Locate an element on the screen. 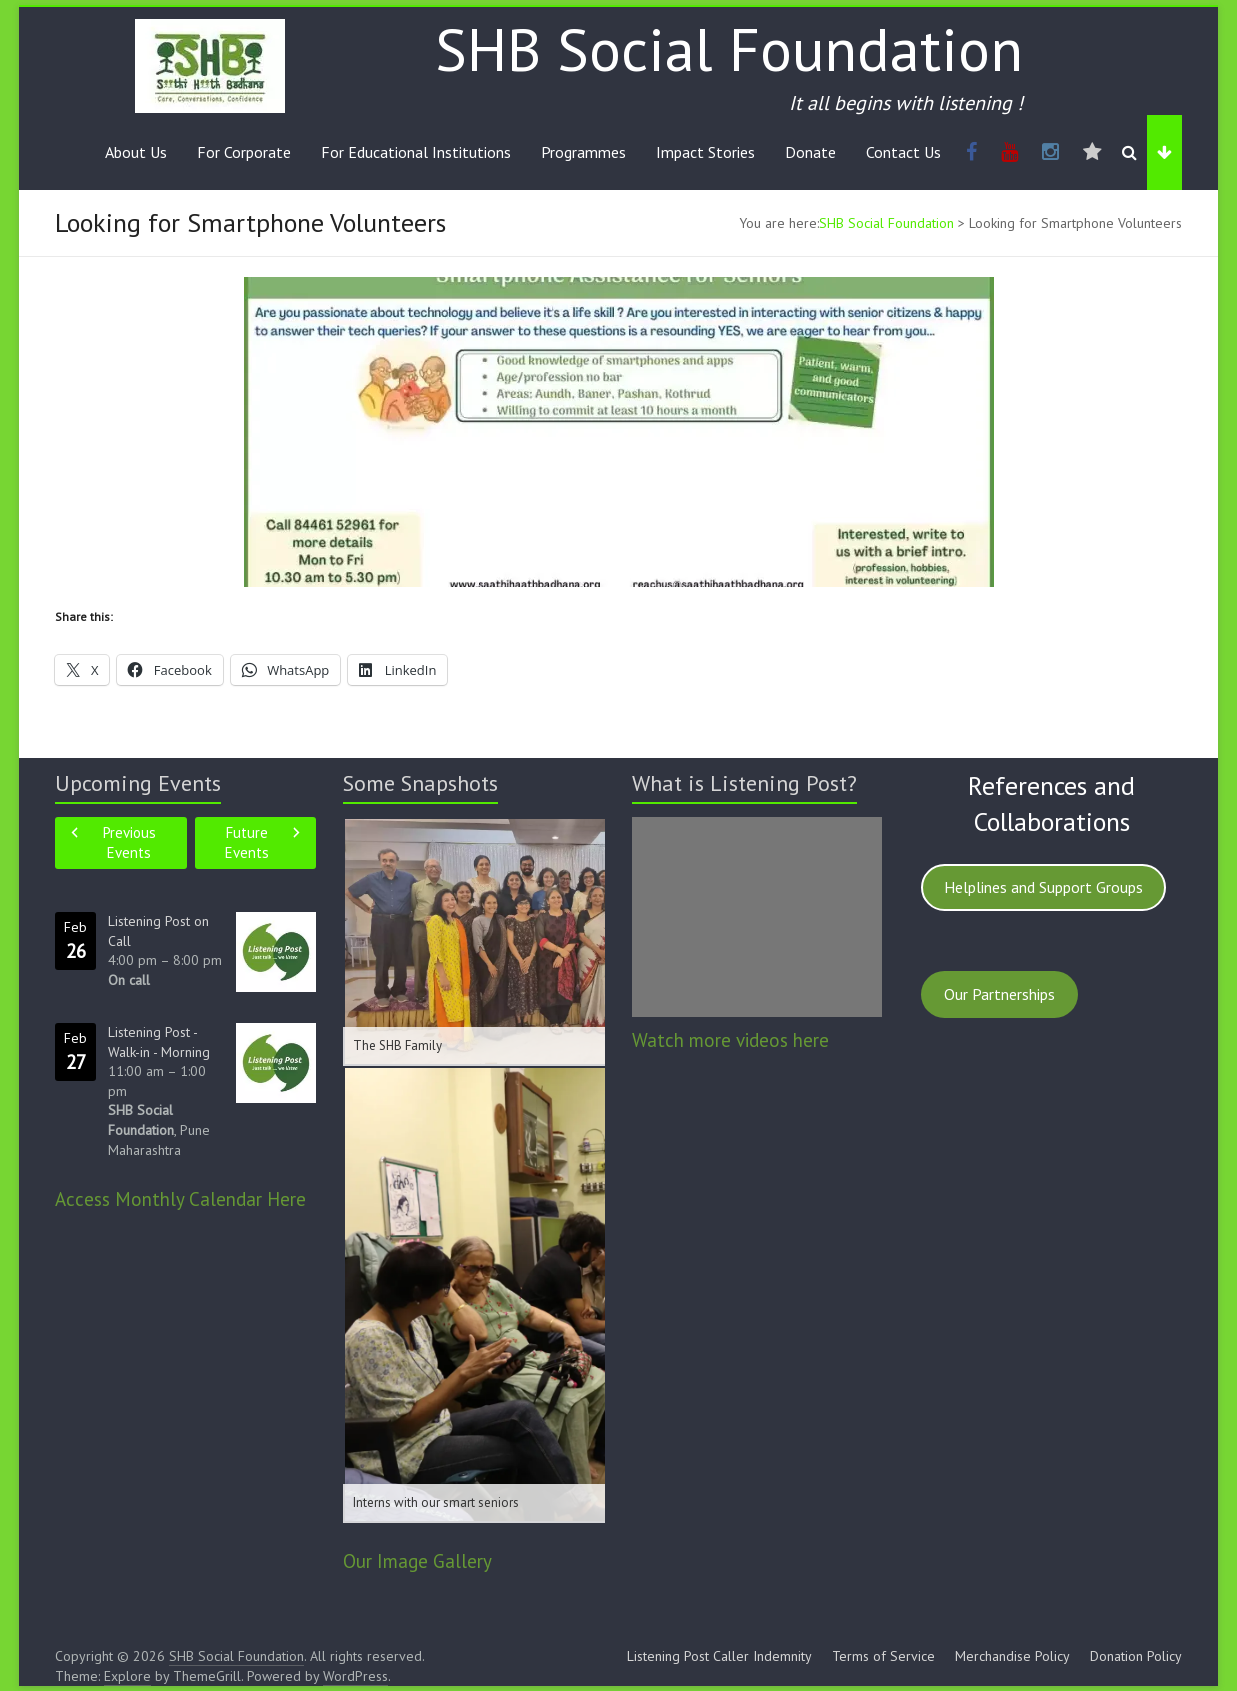 The height and width of the screenshot is (1691, 1237). For Educational Institutions is located at coordinates (416, 152).